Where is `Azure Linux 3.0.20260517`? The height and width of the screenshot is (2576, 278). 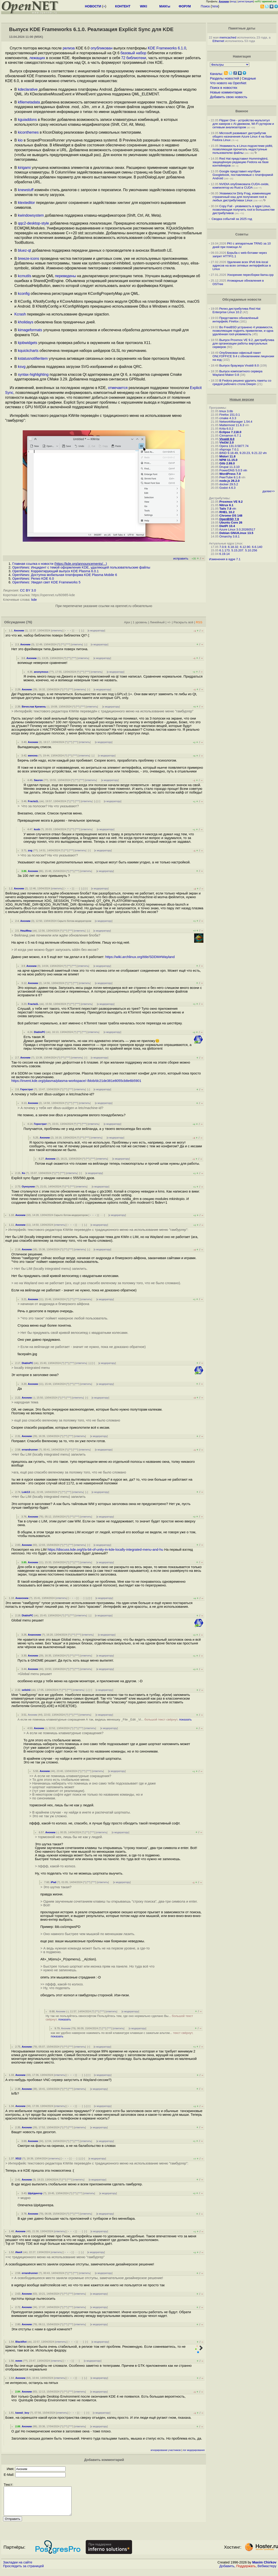
Azure Linux 3.0.20260517 is located at coordinates (237, 529).